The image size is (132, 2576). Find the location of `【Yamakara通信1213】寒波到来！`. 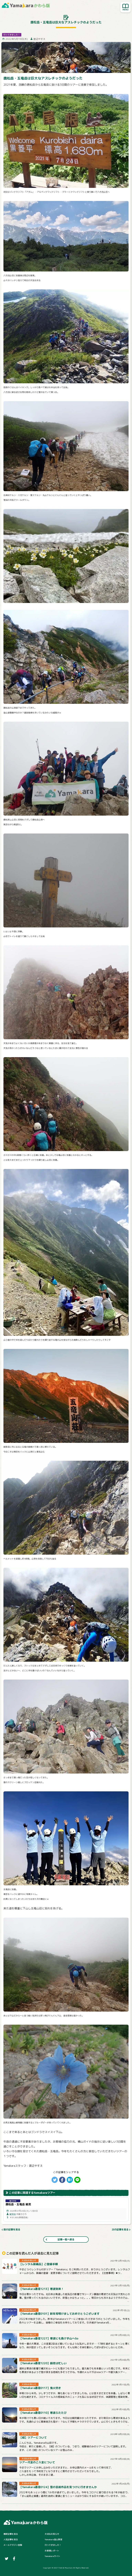

【Yamakara通信1213】寒波到来！ is located at coordinates (41, 2289).